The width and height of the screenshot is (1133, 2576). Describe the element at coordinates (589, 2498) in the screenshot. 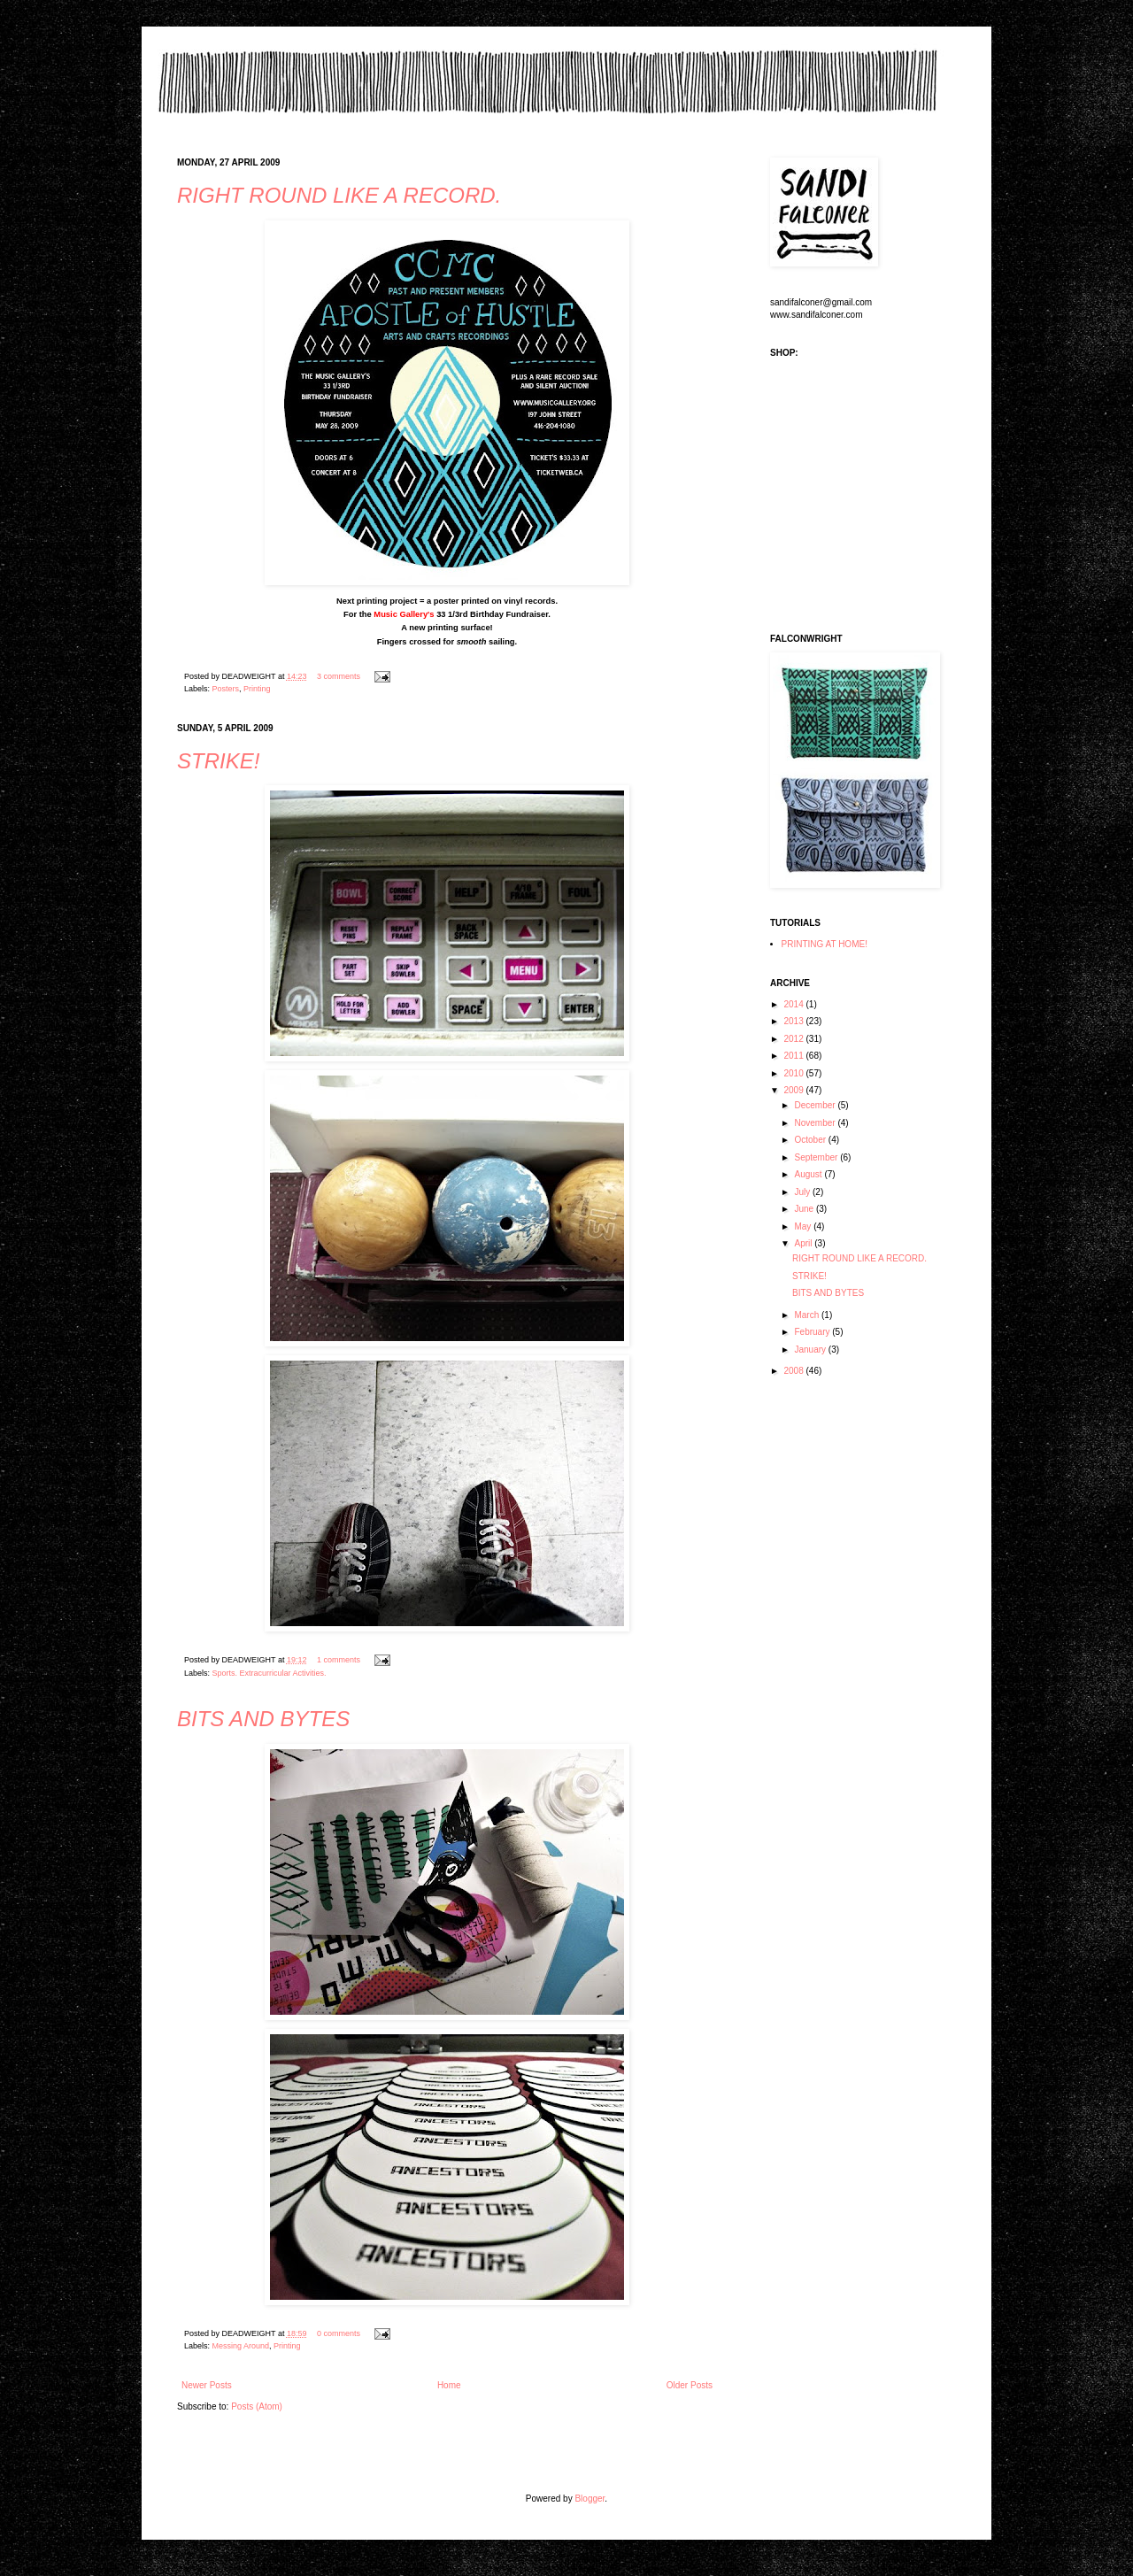

I see `Blogger` at that location.